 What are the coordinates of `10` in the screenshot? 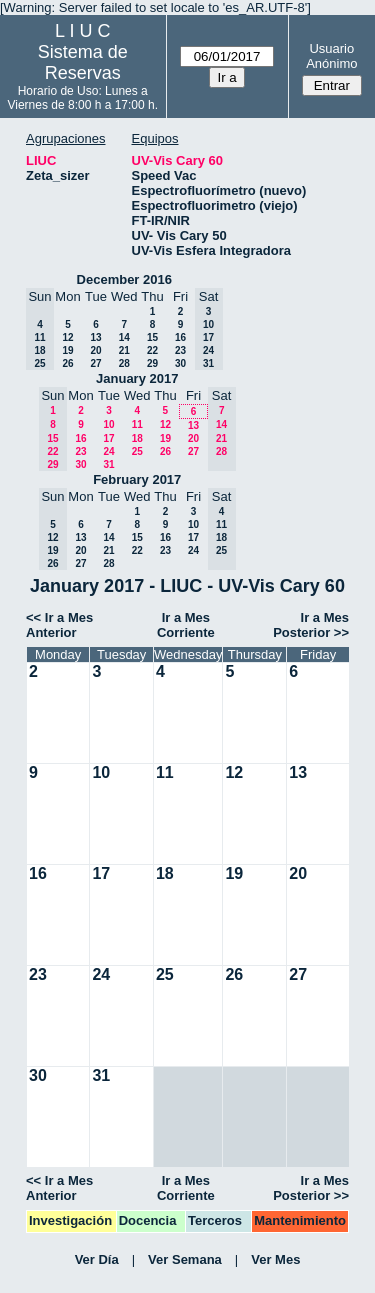 It's located at (108, 424).